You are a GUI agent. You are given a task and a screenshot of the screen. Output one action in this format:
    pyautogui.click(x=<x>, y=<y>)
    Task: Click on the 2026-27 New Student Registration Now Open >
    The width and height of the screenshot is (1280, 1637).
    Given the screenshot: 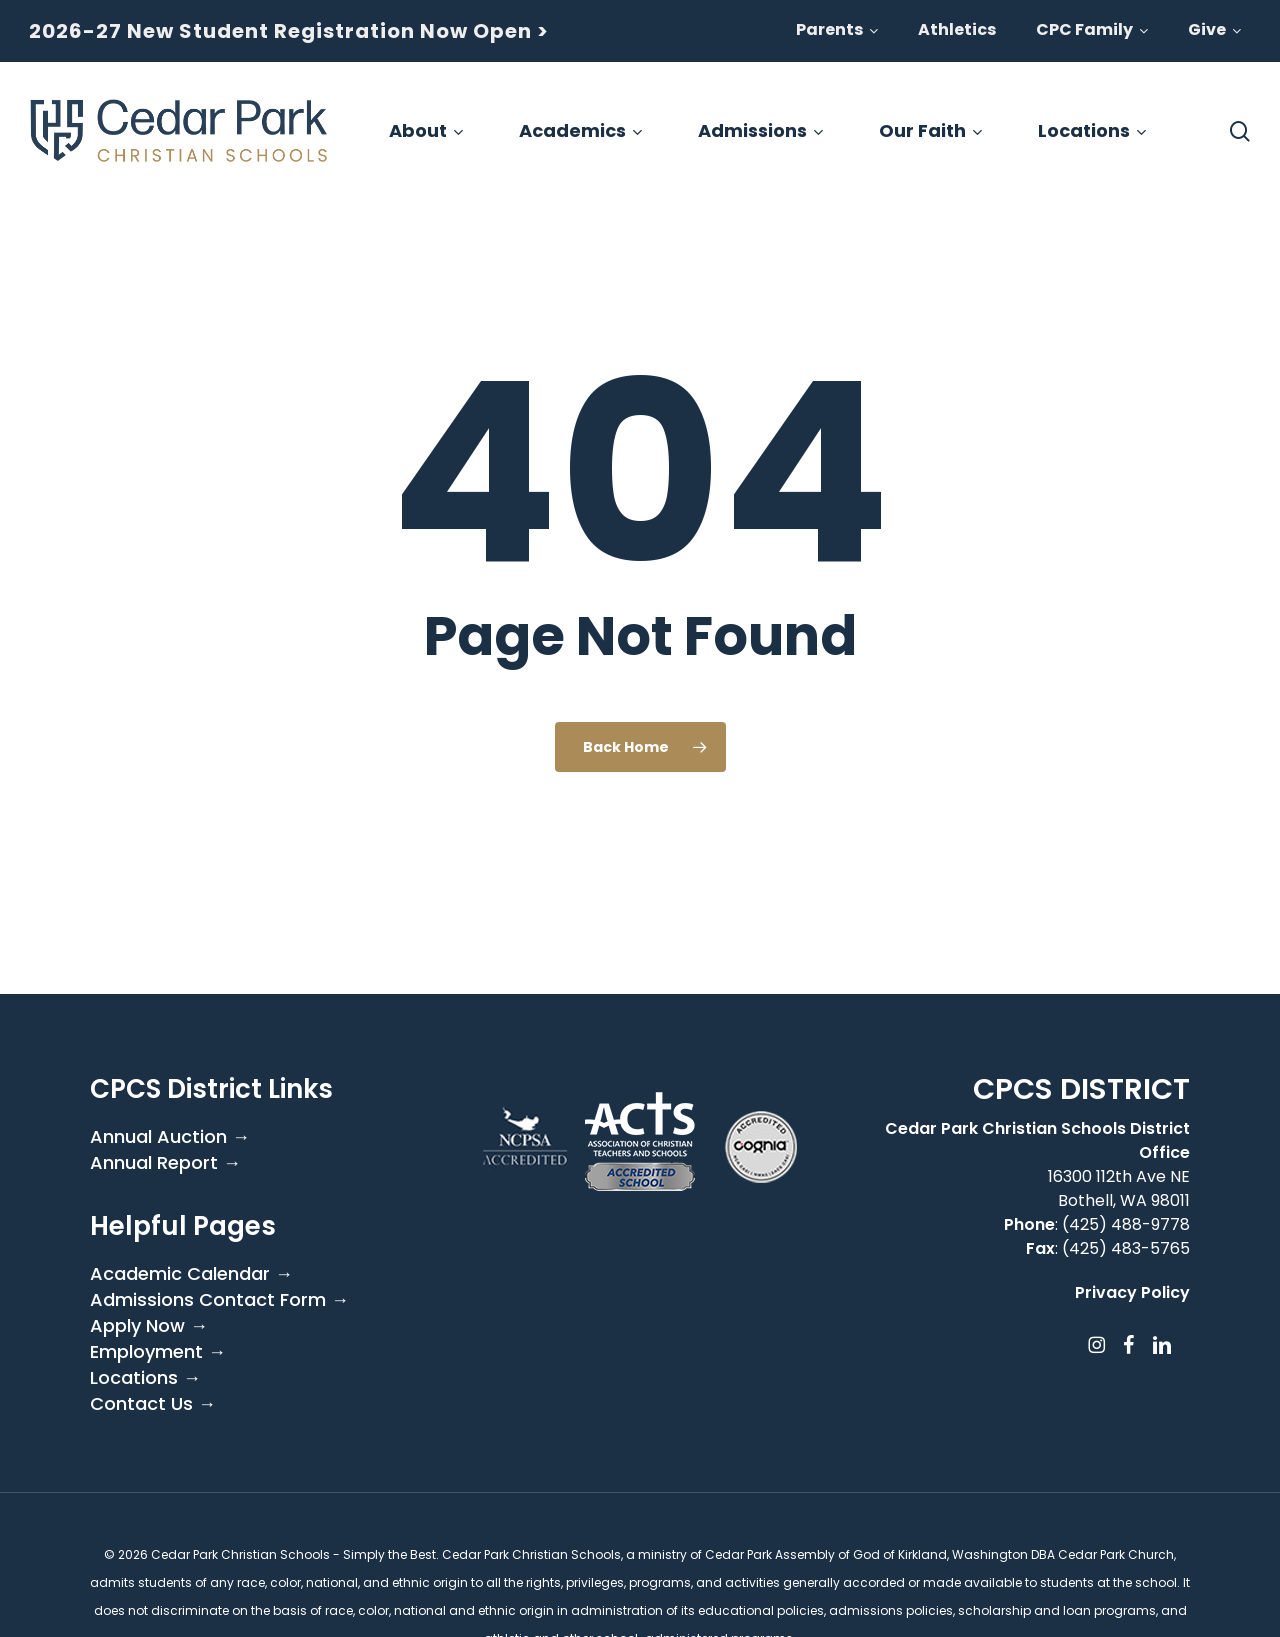 What is the action you would take?
    pyautogui.click(x=289, y=31)
    